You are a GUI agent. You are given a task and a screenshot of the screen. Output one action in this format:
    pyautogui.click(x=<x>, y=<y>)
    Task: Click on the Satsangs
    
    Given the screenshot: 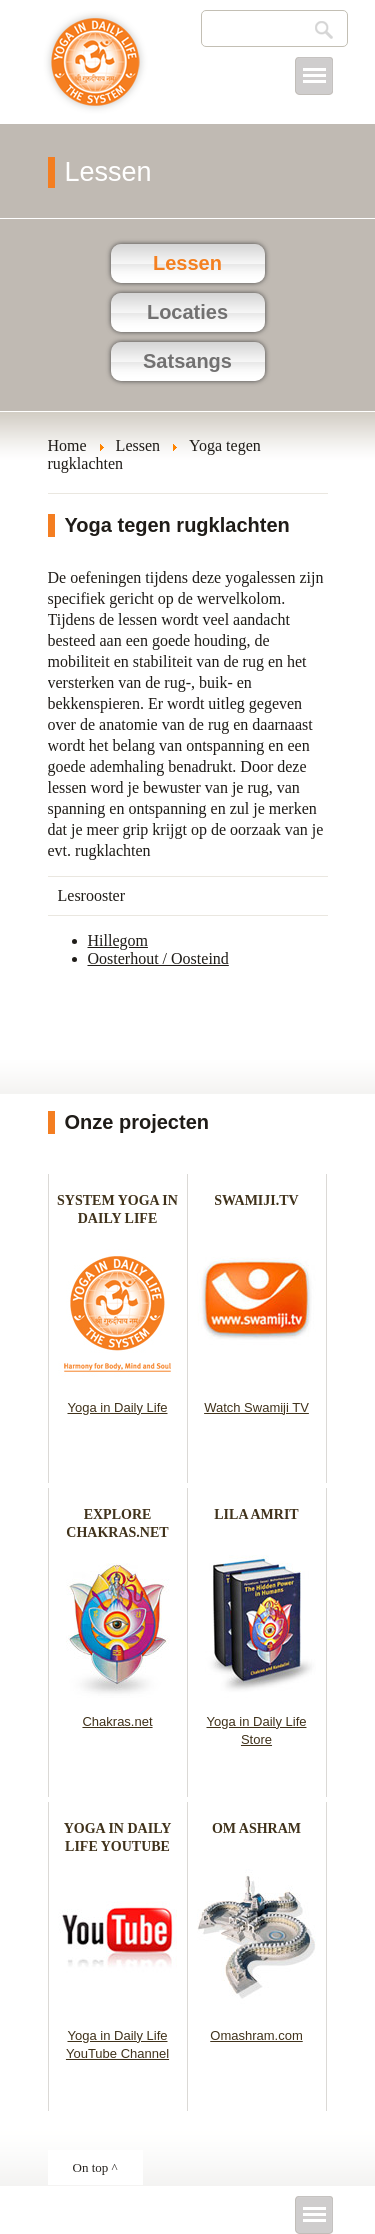 What is the action you would take?
    pyautogui.click(x=187, y=361)
    